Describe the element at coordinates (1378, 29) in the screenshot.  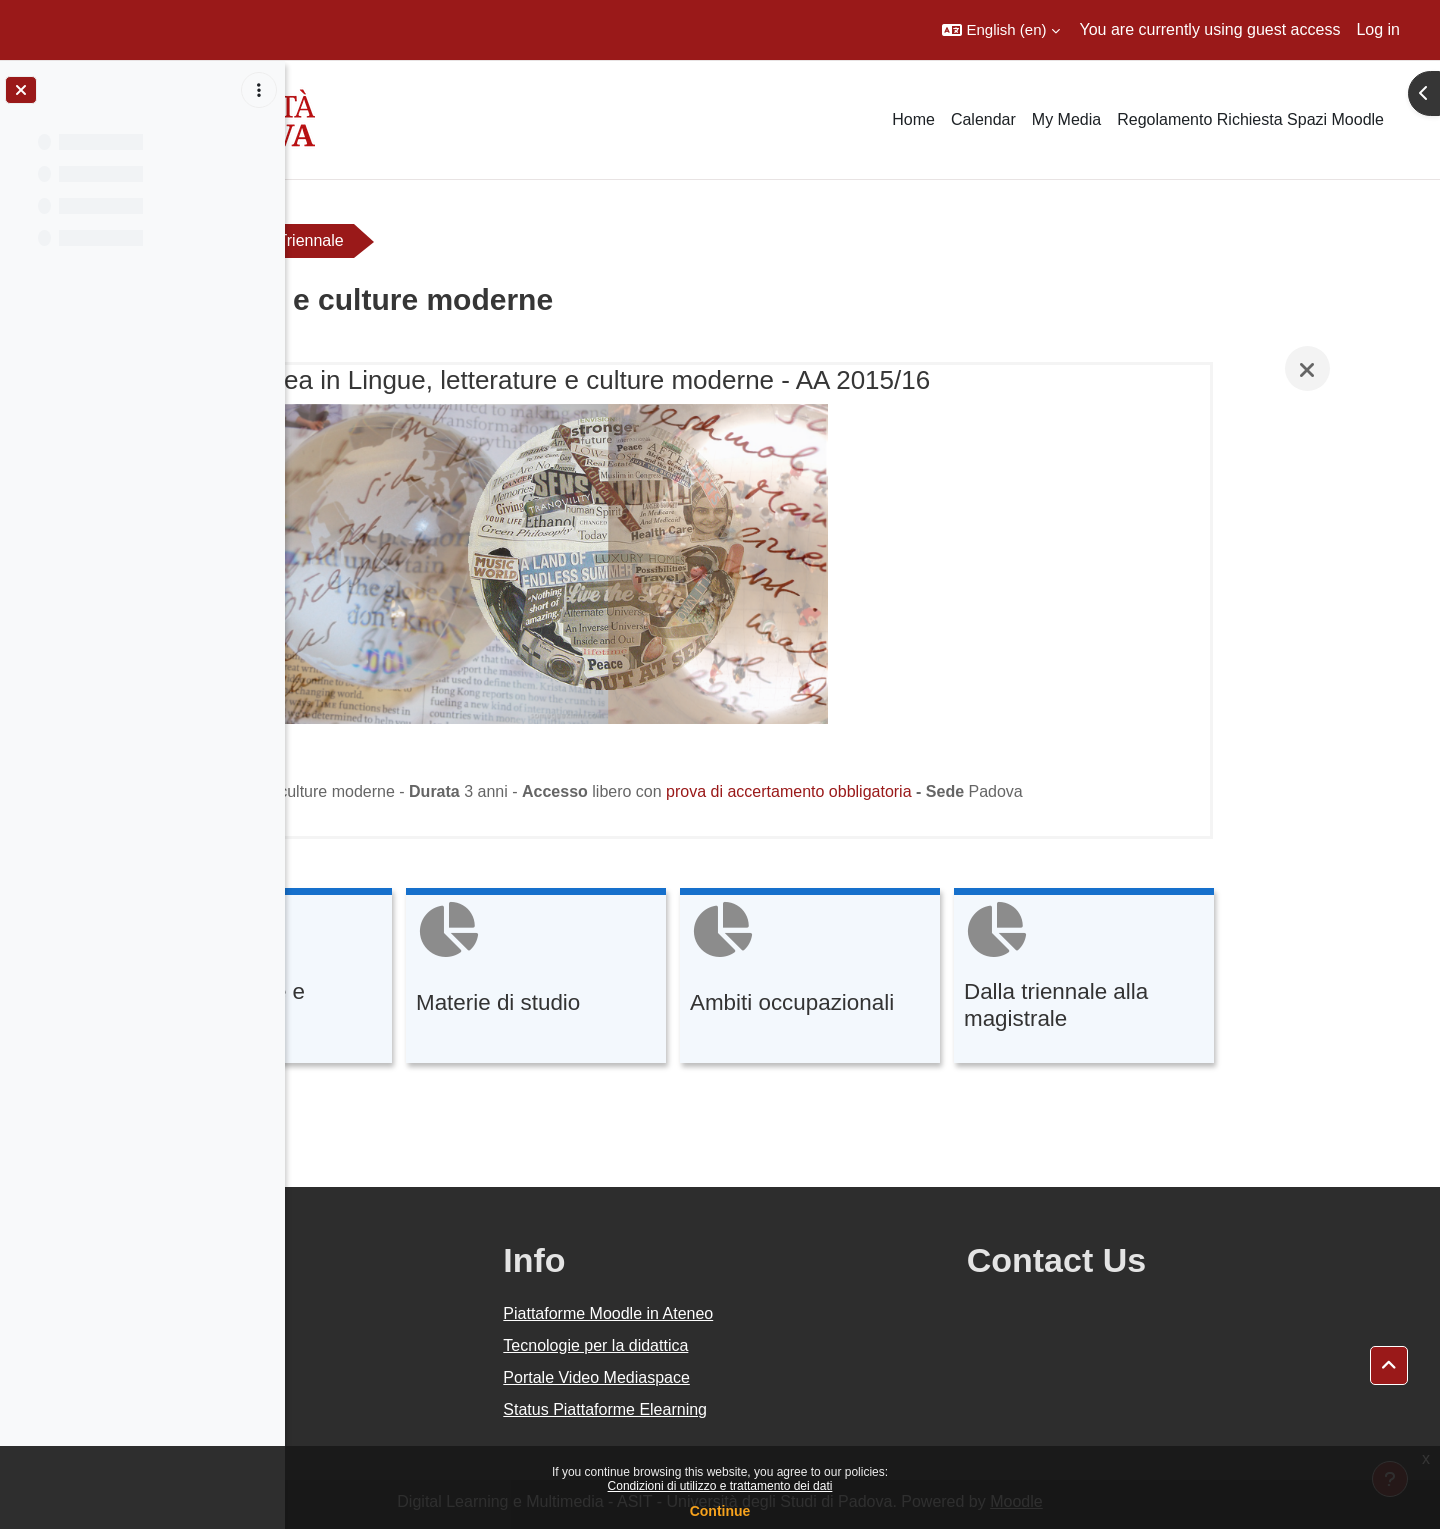
I see `Log in` at that location.